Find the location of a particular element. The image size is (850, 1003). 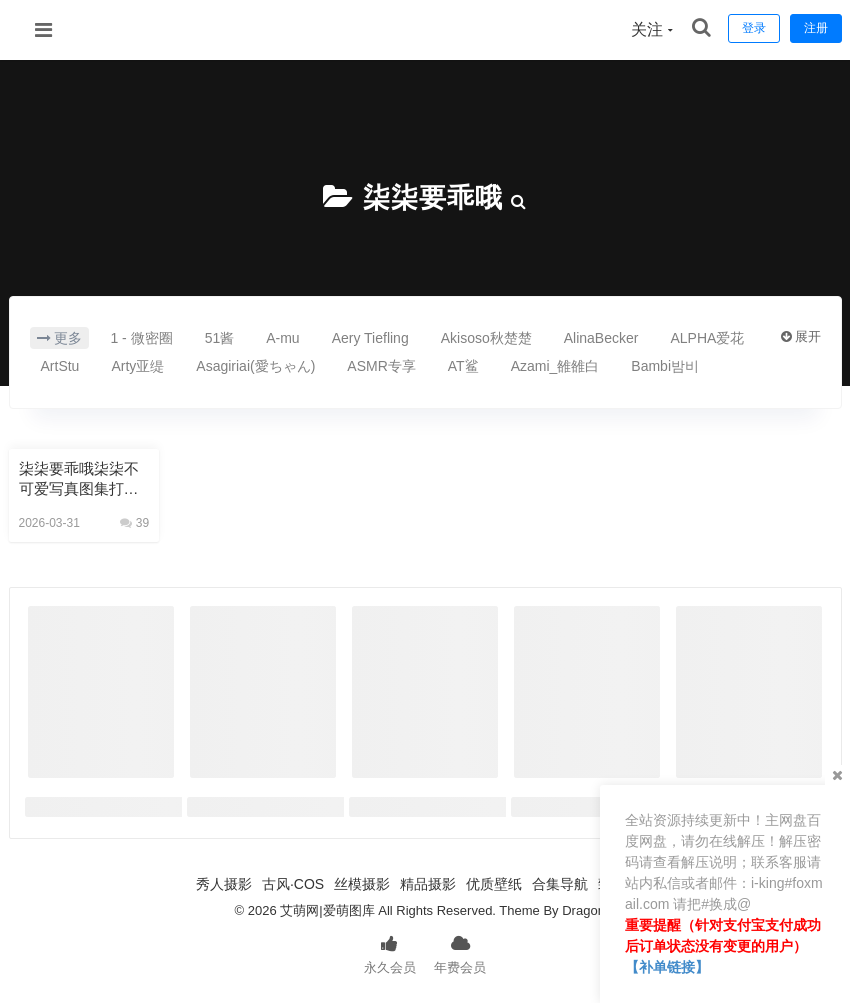

AlinaBecker is located at coordinates (601, 338).